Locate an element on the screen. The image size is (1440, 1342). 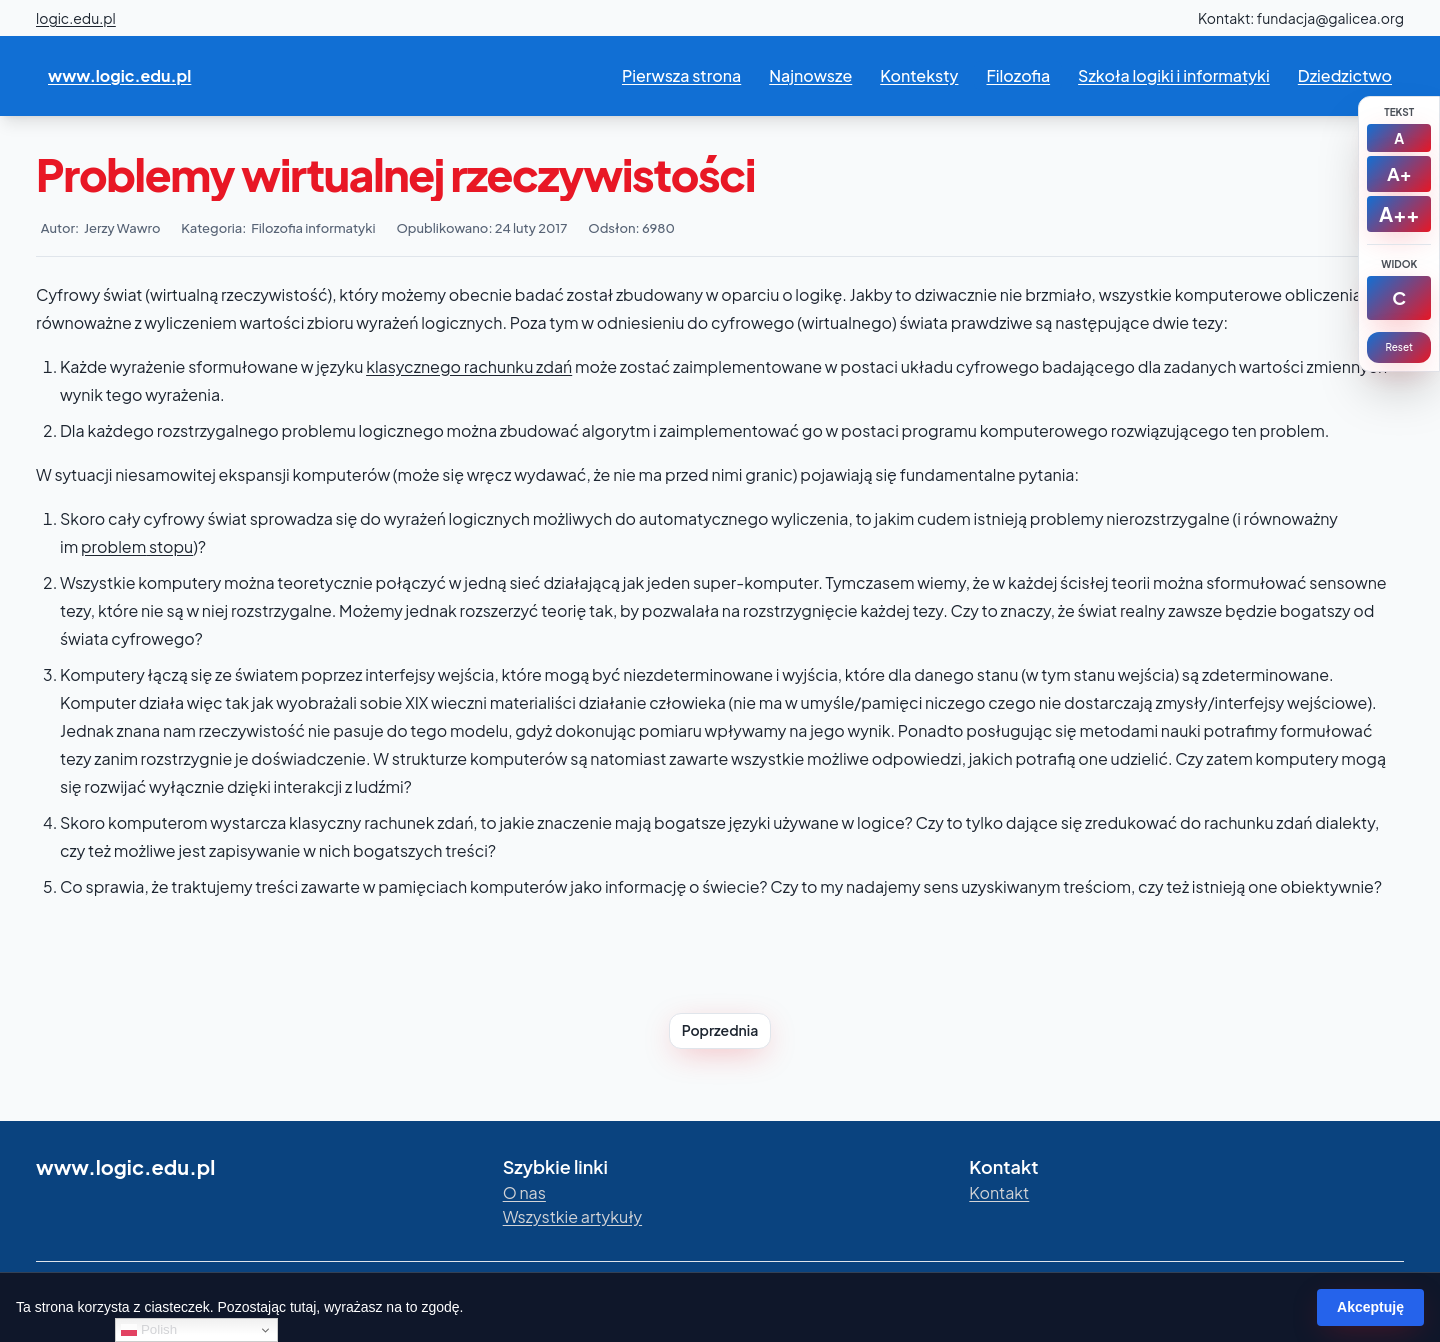
Polish is located at coordinates (149, 1330).